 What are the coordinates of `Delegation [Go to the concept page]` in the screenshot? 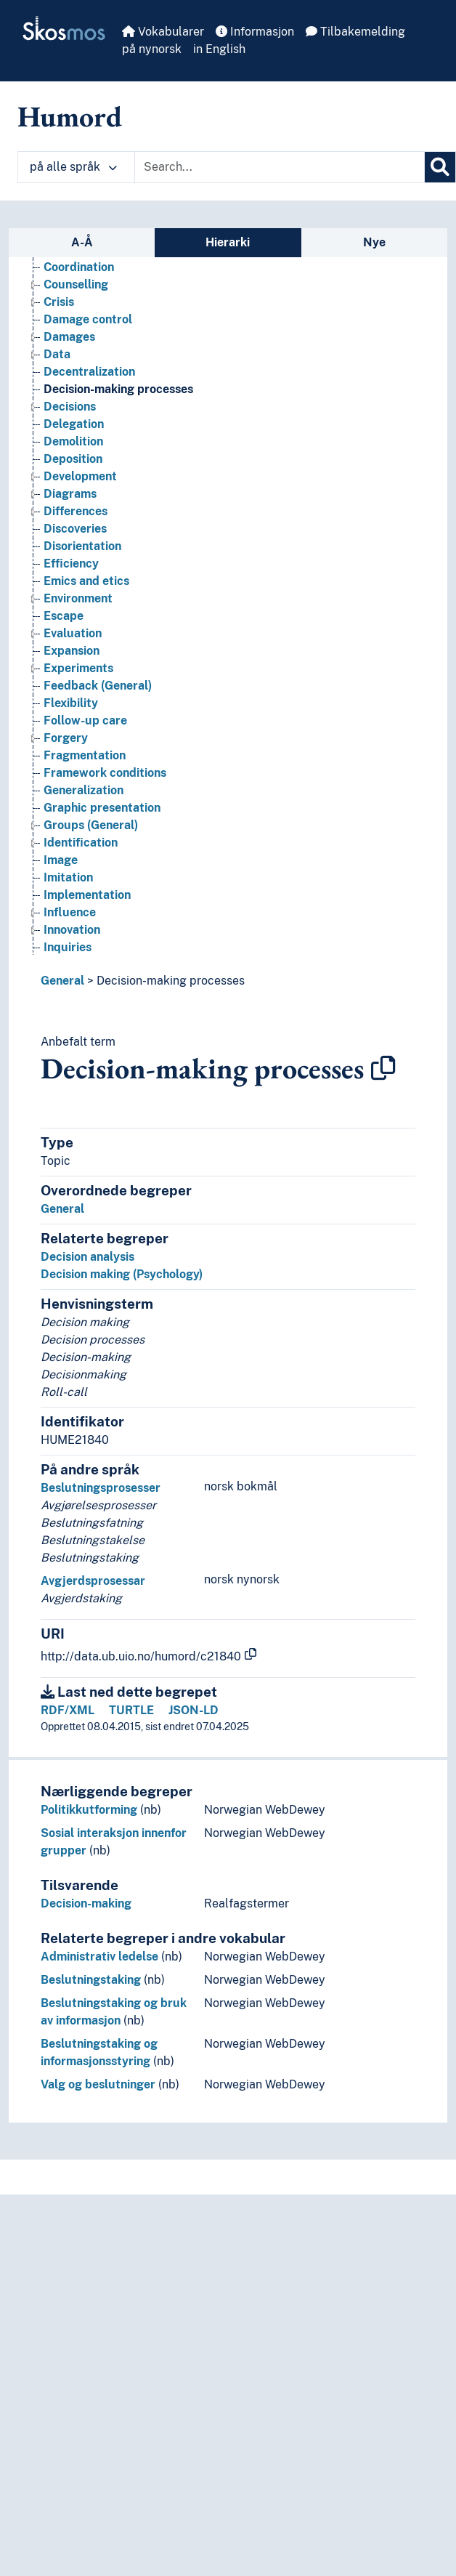 It's located at (74, 424).